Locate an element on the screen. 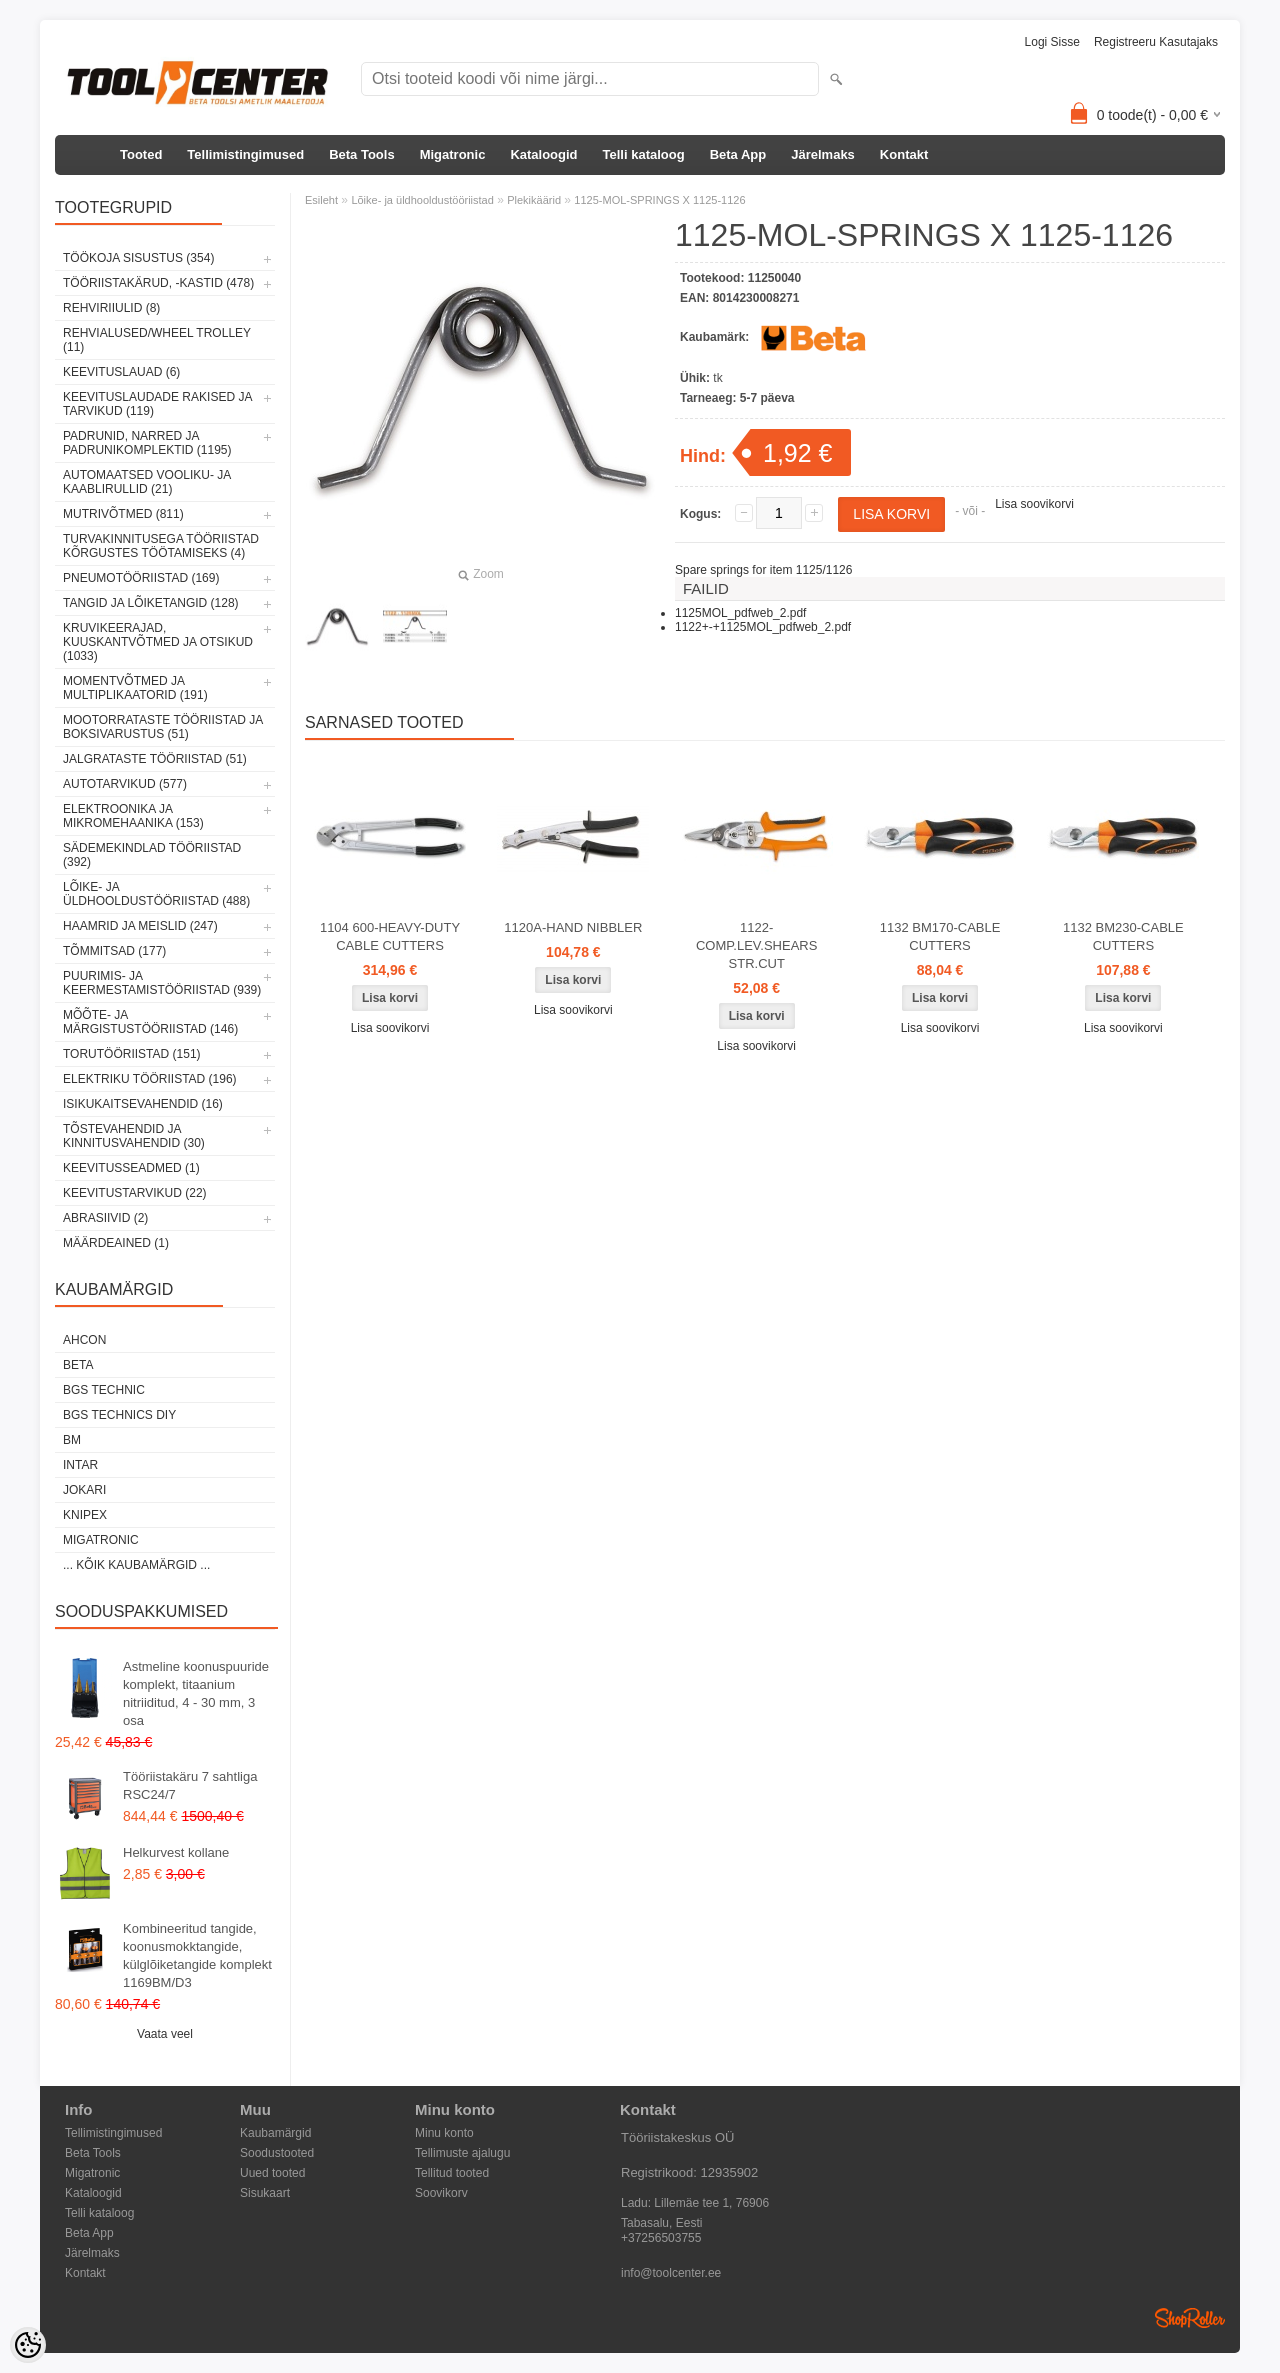 The height and width of the screenshot is (2373, 1280). Lõike- ja üldhooldustööriistad (488) is located at coordinates (156, 894).